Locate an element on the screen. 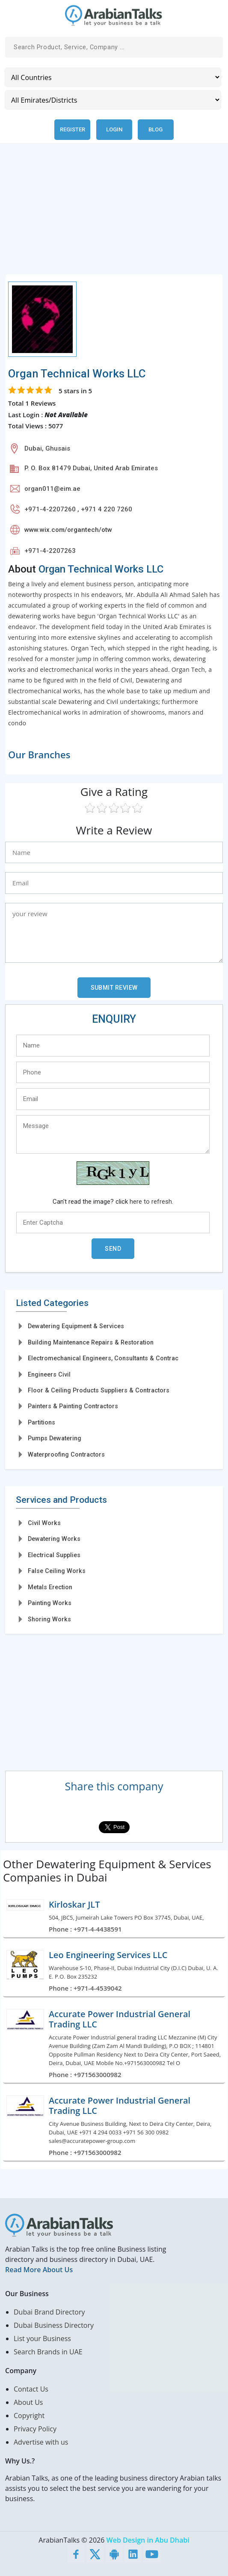  List your Business is located at coordinates (42, 2338).